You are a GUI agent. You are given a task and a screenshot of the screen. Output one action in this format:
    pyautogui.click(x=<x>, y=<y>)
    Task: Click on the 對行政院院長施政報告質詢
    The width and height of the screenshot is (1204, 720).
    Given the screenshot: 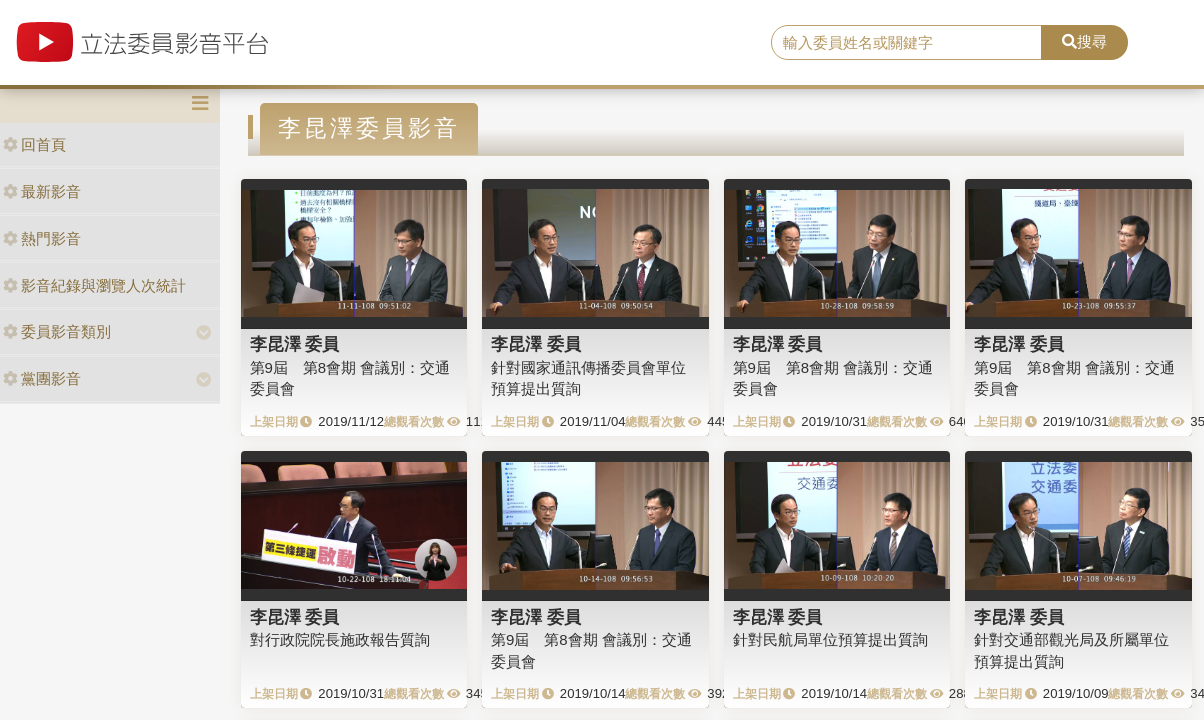 What is the action you would take?
    pyautogui.click(x=340, y=639)
    